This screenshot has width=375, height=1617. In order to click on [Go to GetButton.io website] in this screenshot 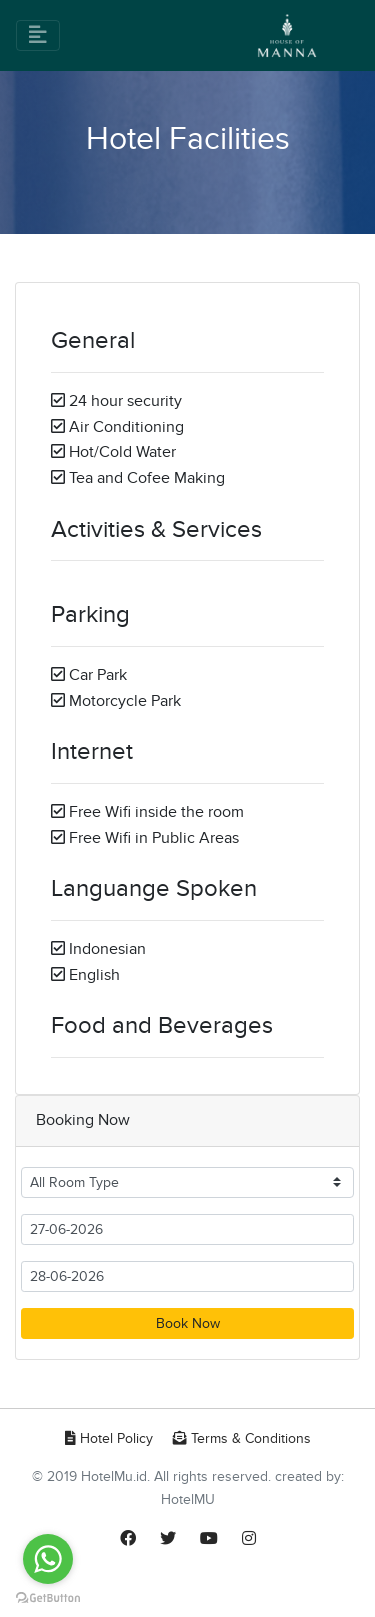, I will do `click(48, 1597)`.